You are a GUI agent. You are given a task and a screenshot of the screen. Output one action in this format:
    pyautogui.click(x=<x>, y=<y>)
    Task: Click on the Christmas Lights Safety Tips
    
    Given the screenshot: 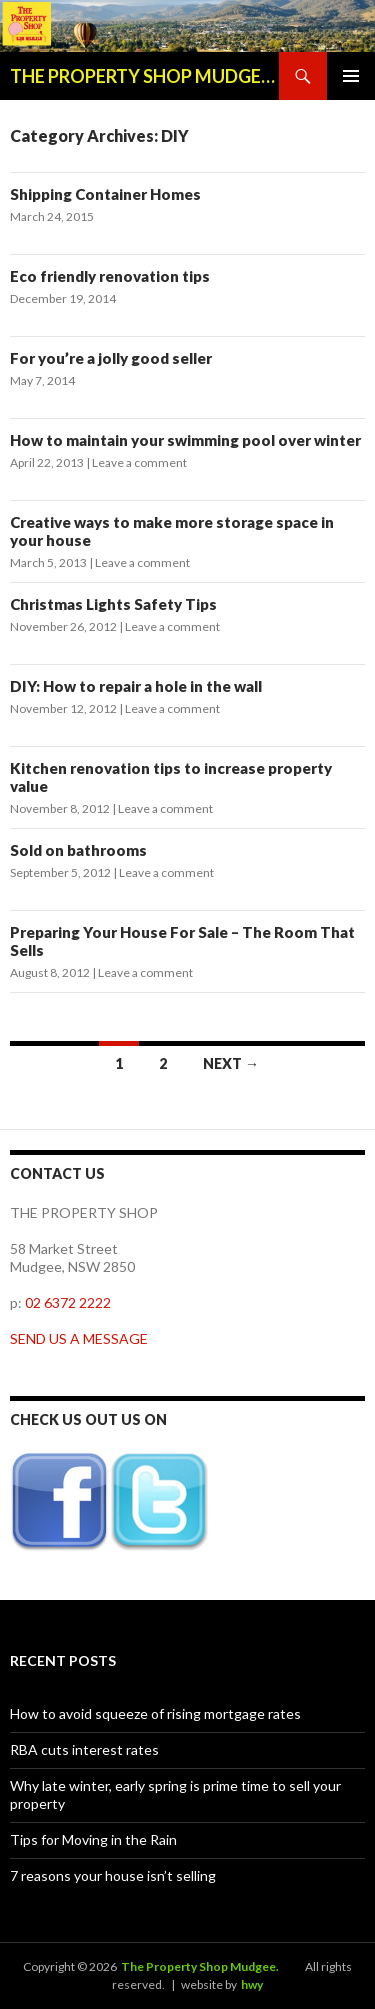 What is the action you would take?
    pyautogui.click(x=113, y=604)
    